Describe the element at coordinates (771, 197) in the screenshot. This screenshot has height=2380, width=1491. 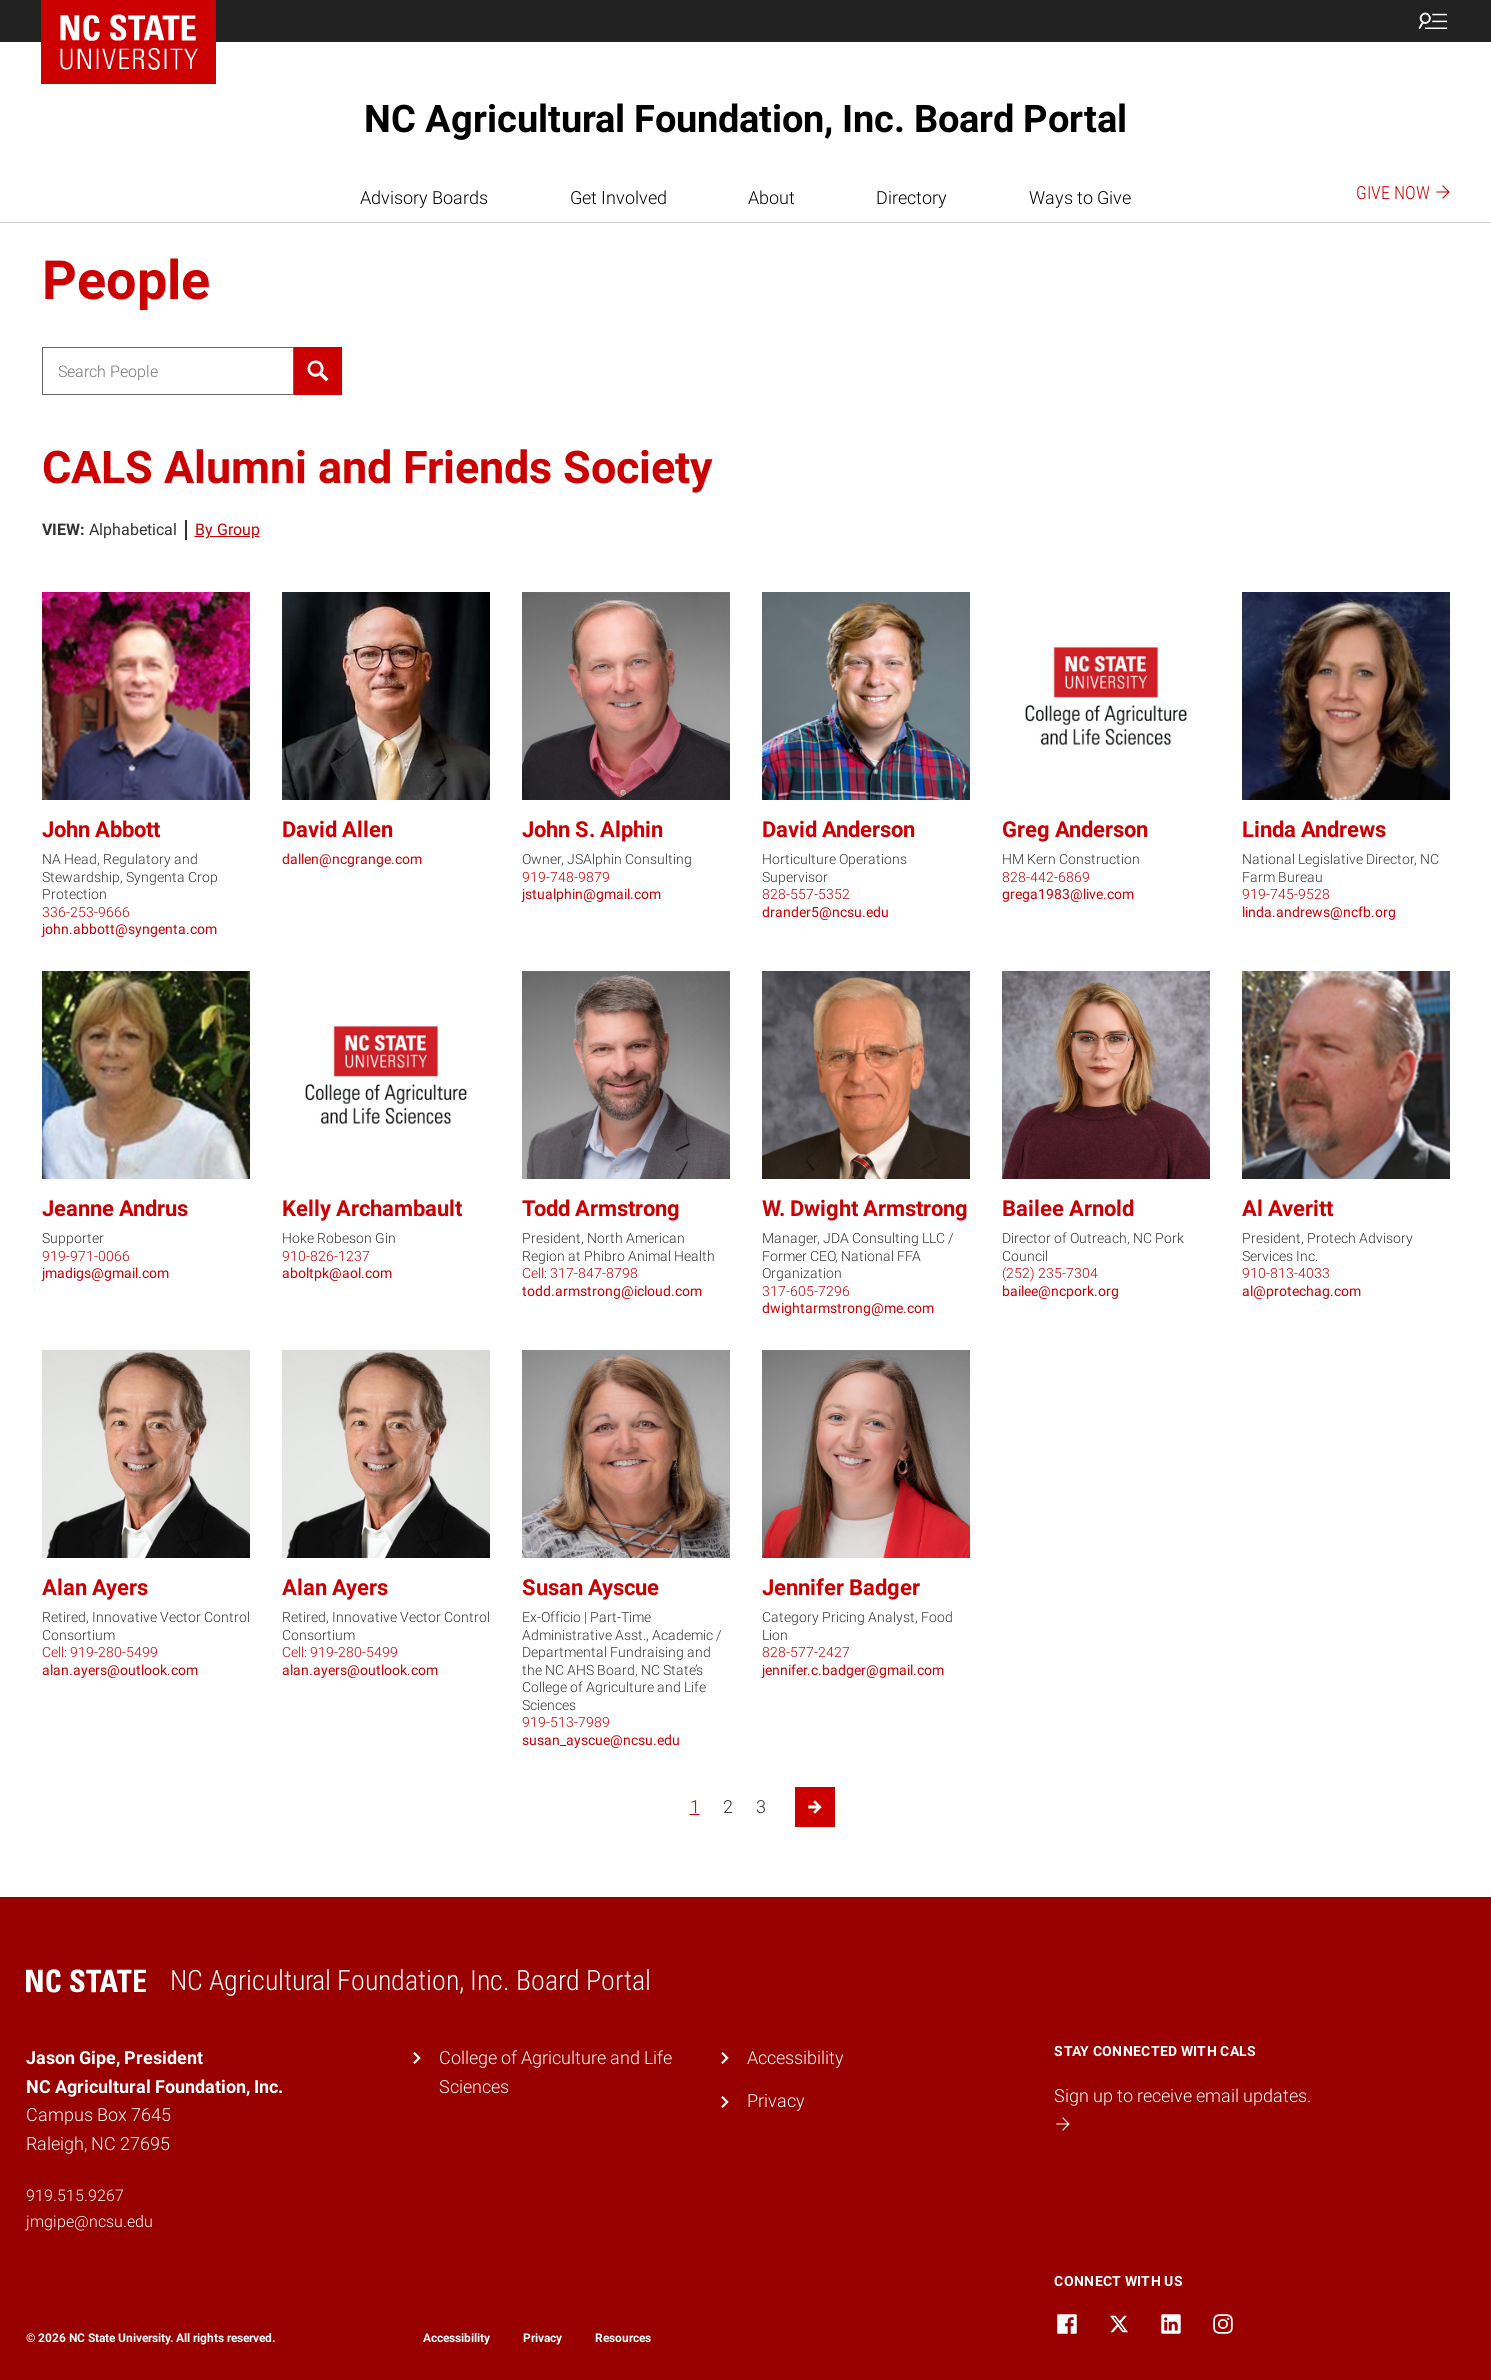
I see `About` at that location.